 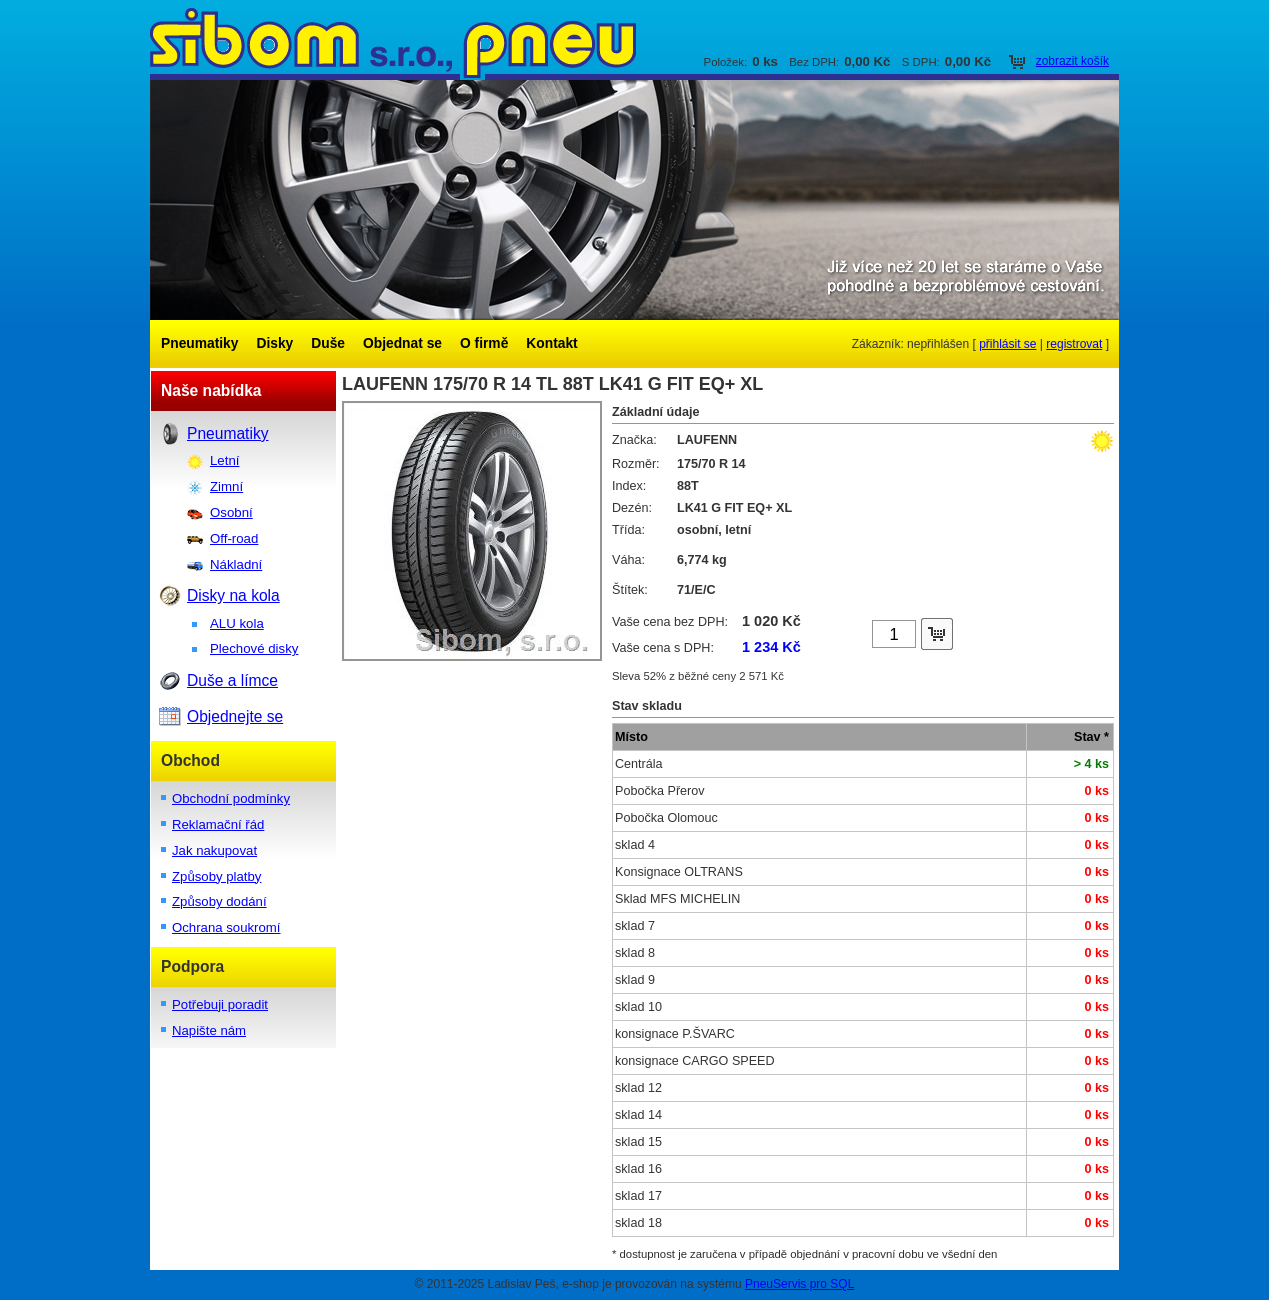 I want to click on Disky, so click(x=274, y=343).